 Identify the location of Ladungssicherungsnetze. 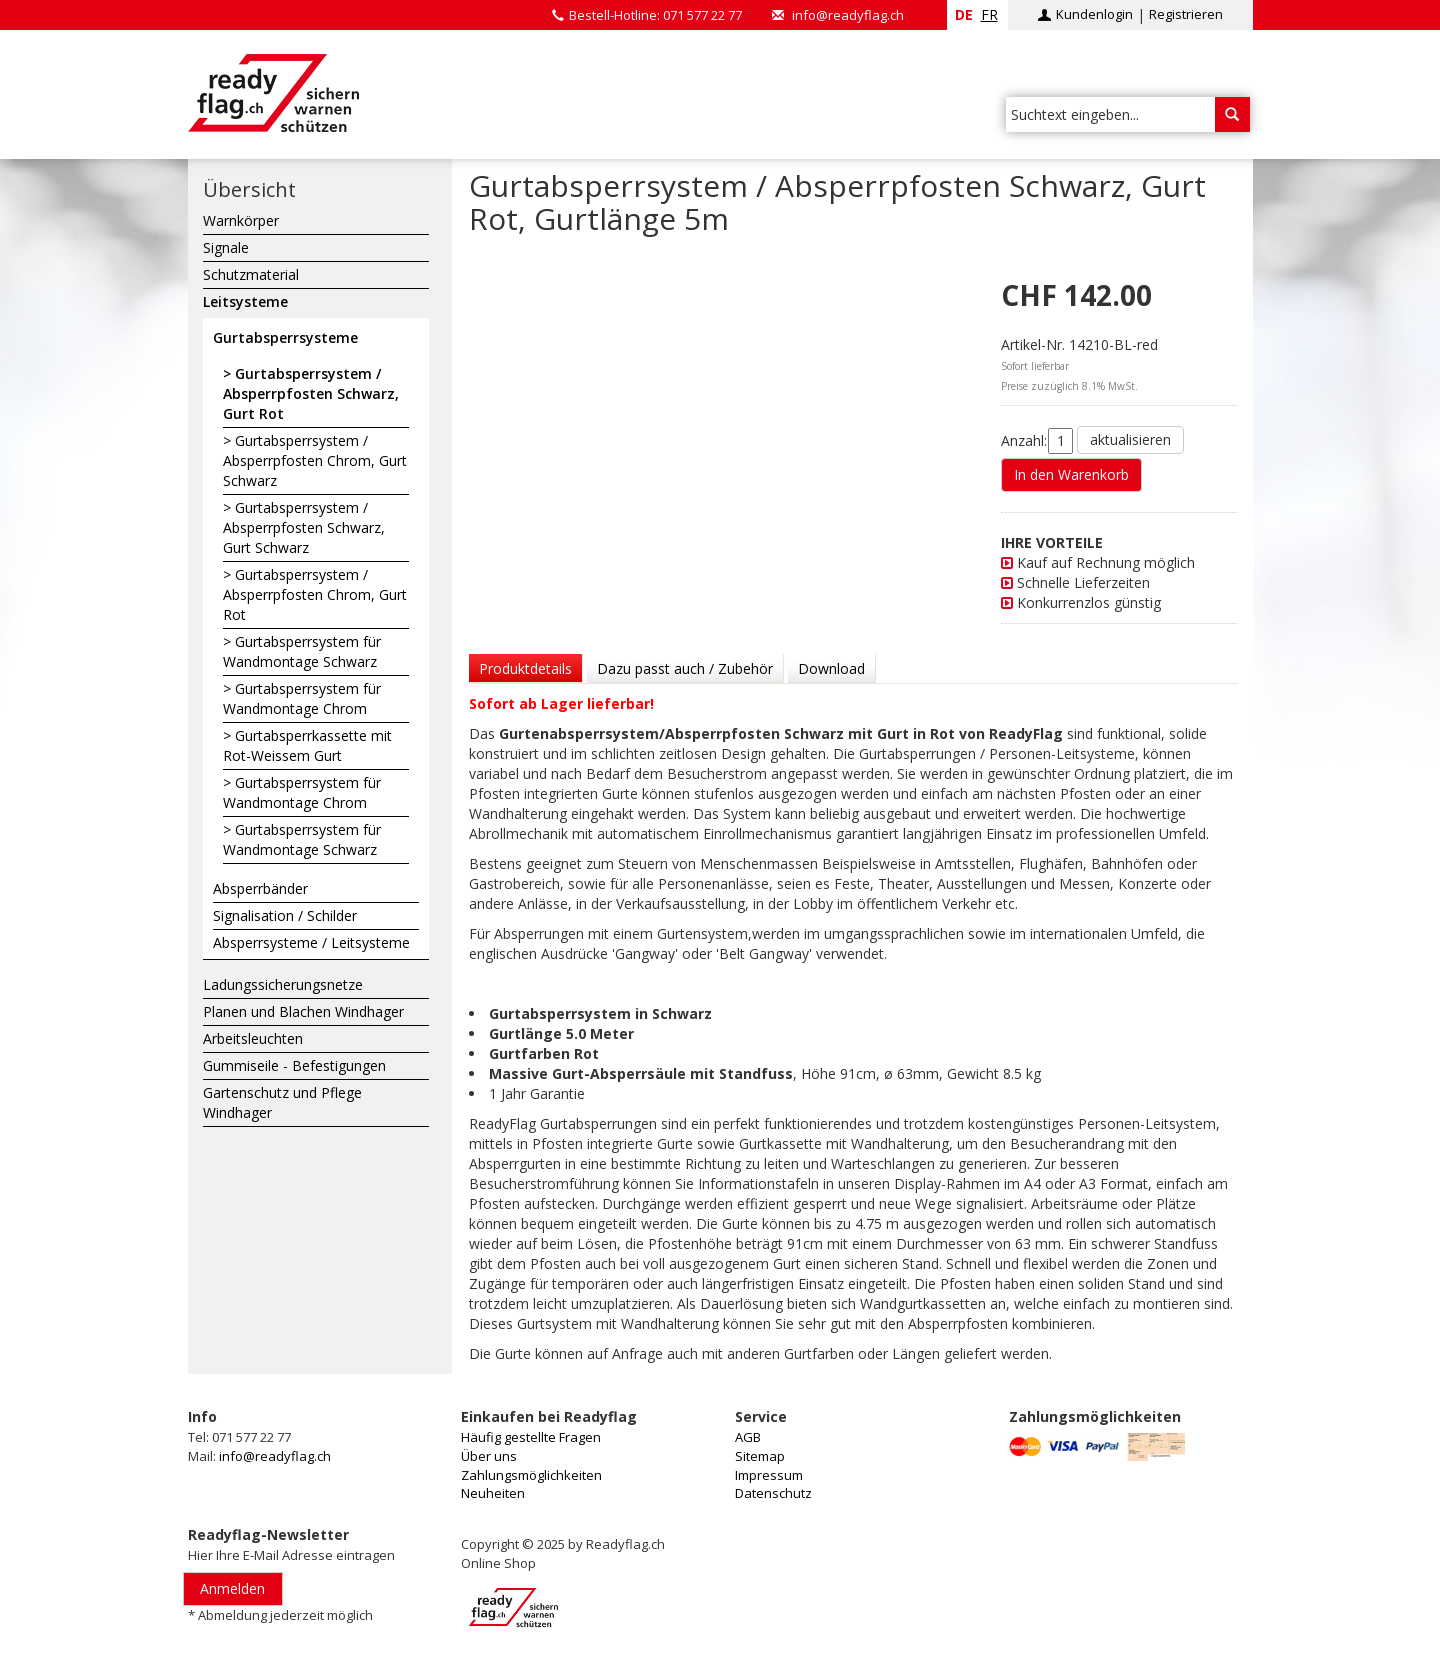
(283, 984).